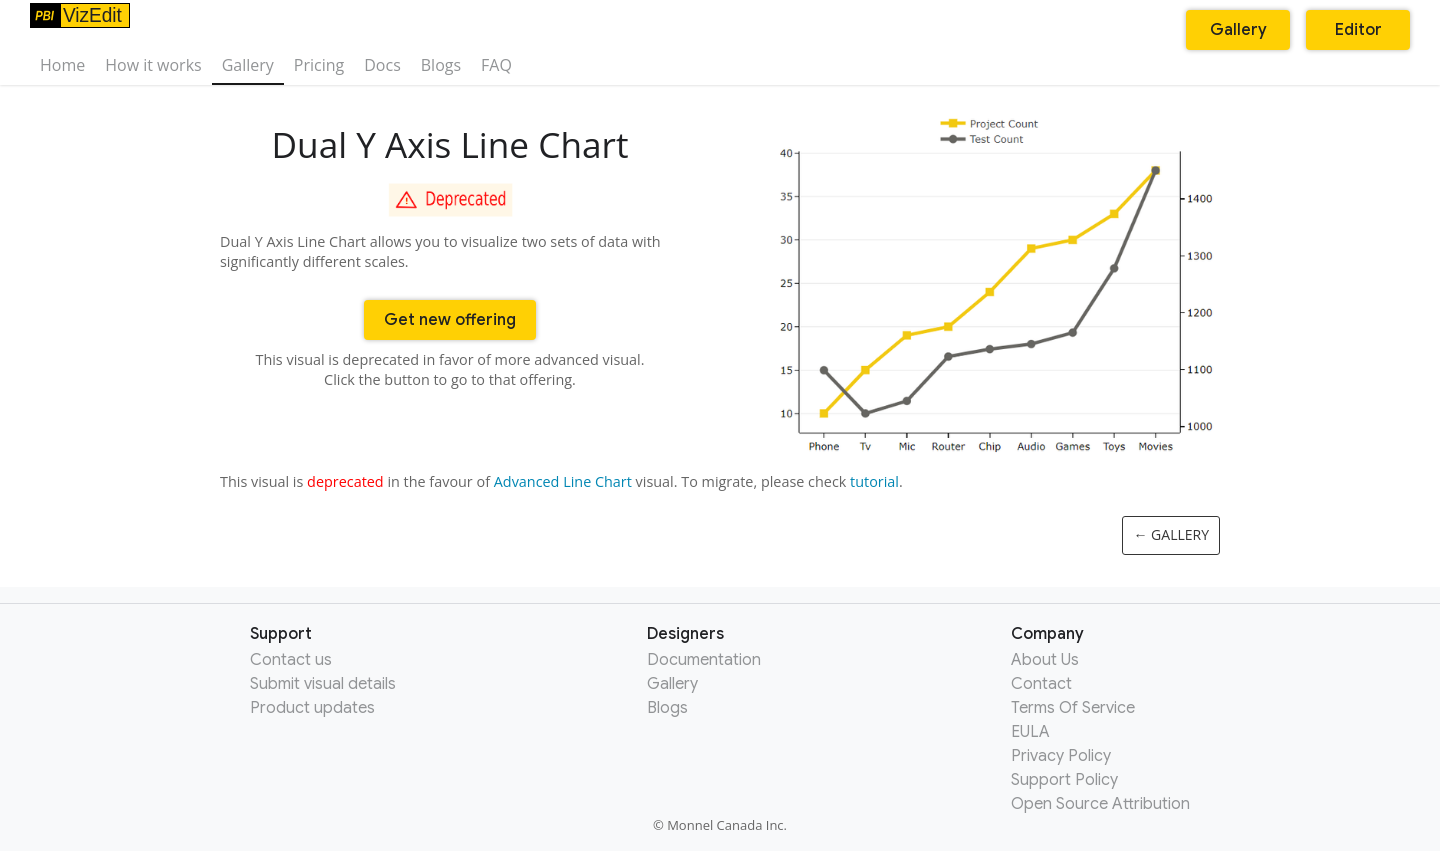 Image resolution: width=1440 pixels, height=851 pixels. I want to click on Terms Of Service, so click(1073, 708).